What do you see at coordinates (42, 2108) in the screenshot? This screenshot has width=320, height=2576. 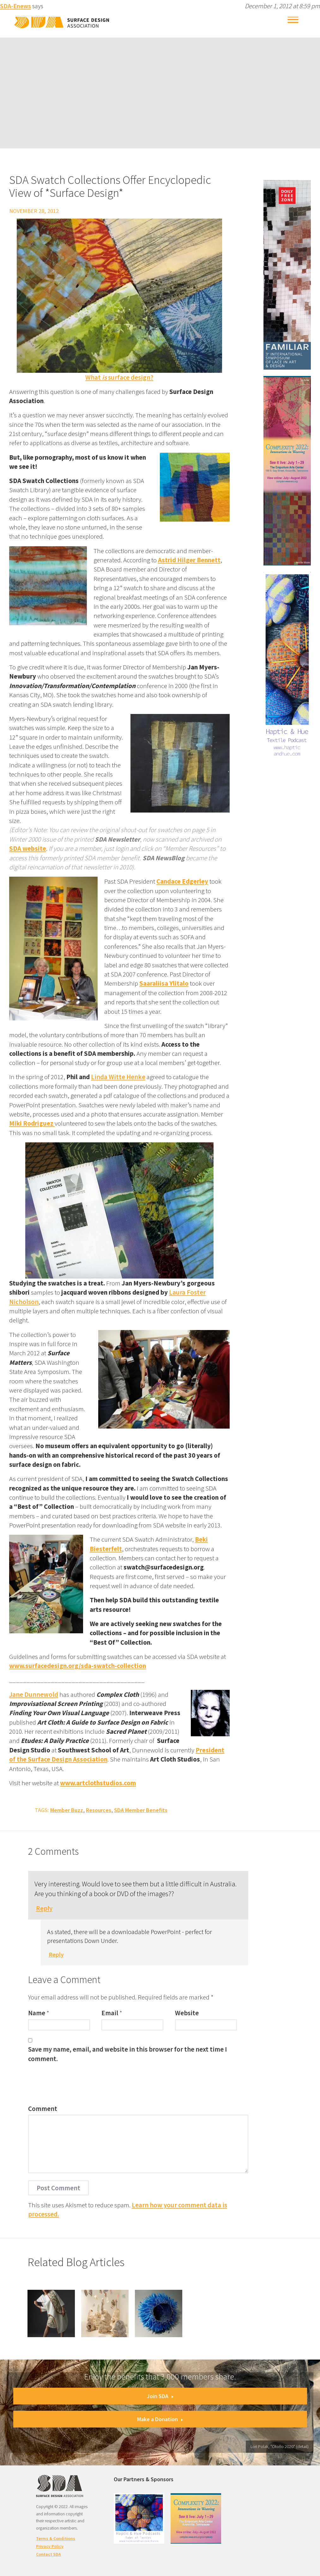 I see `Comment` at bounding box center [42, 2108].